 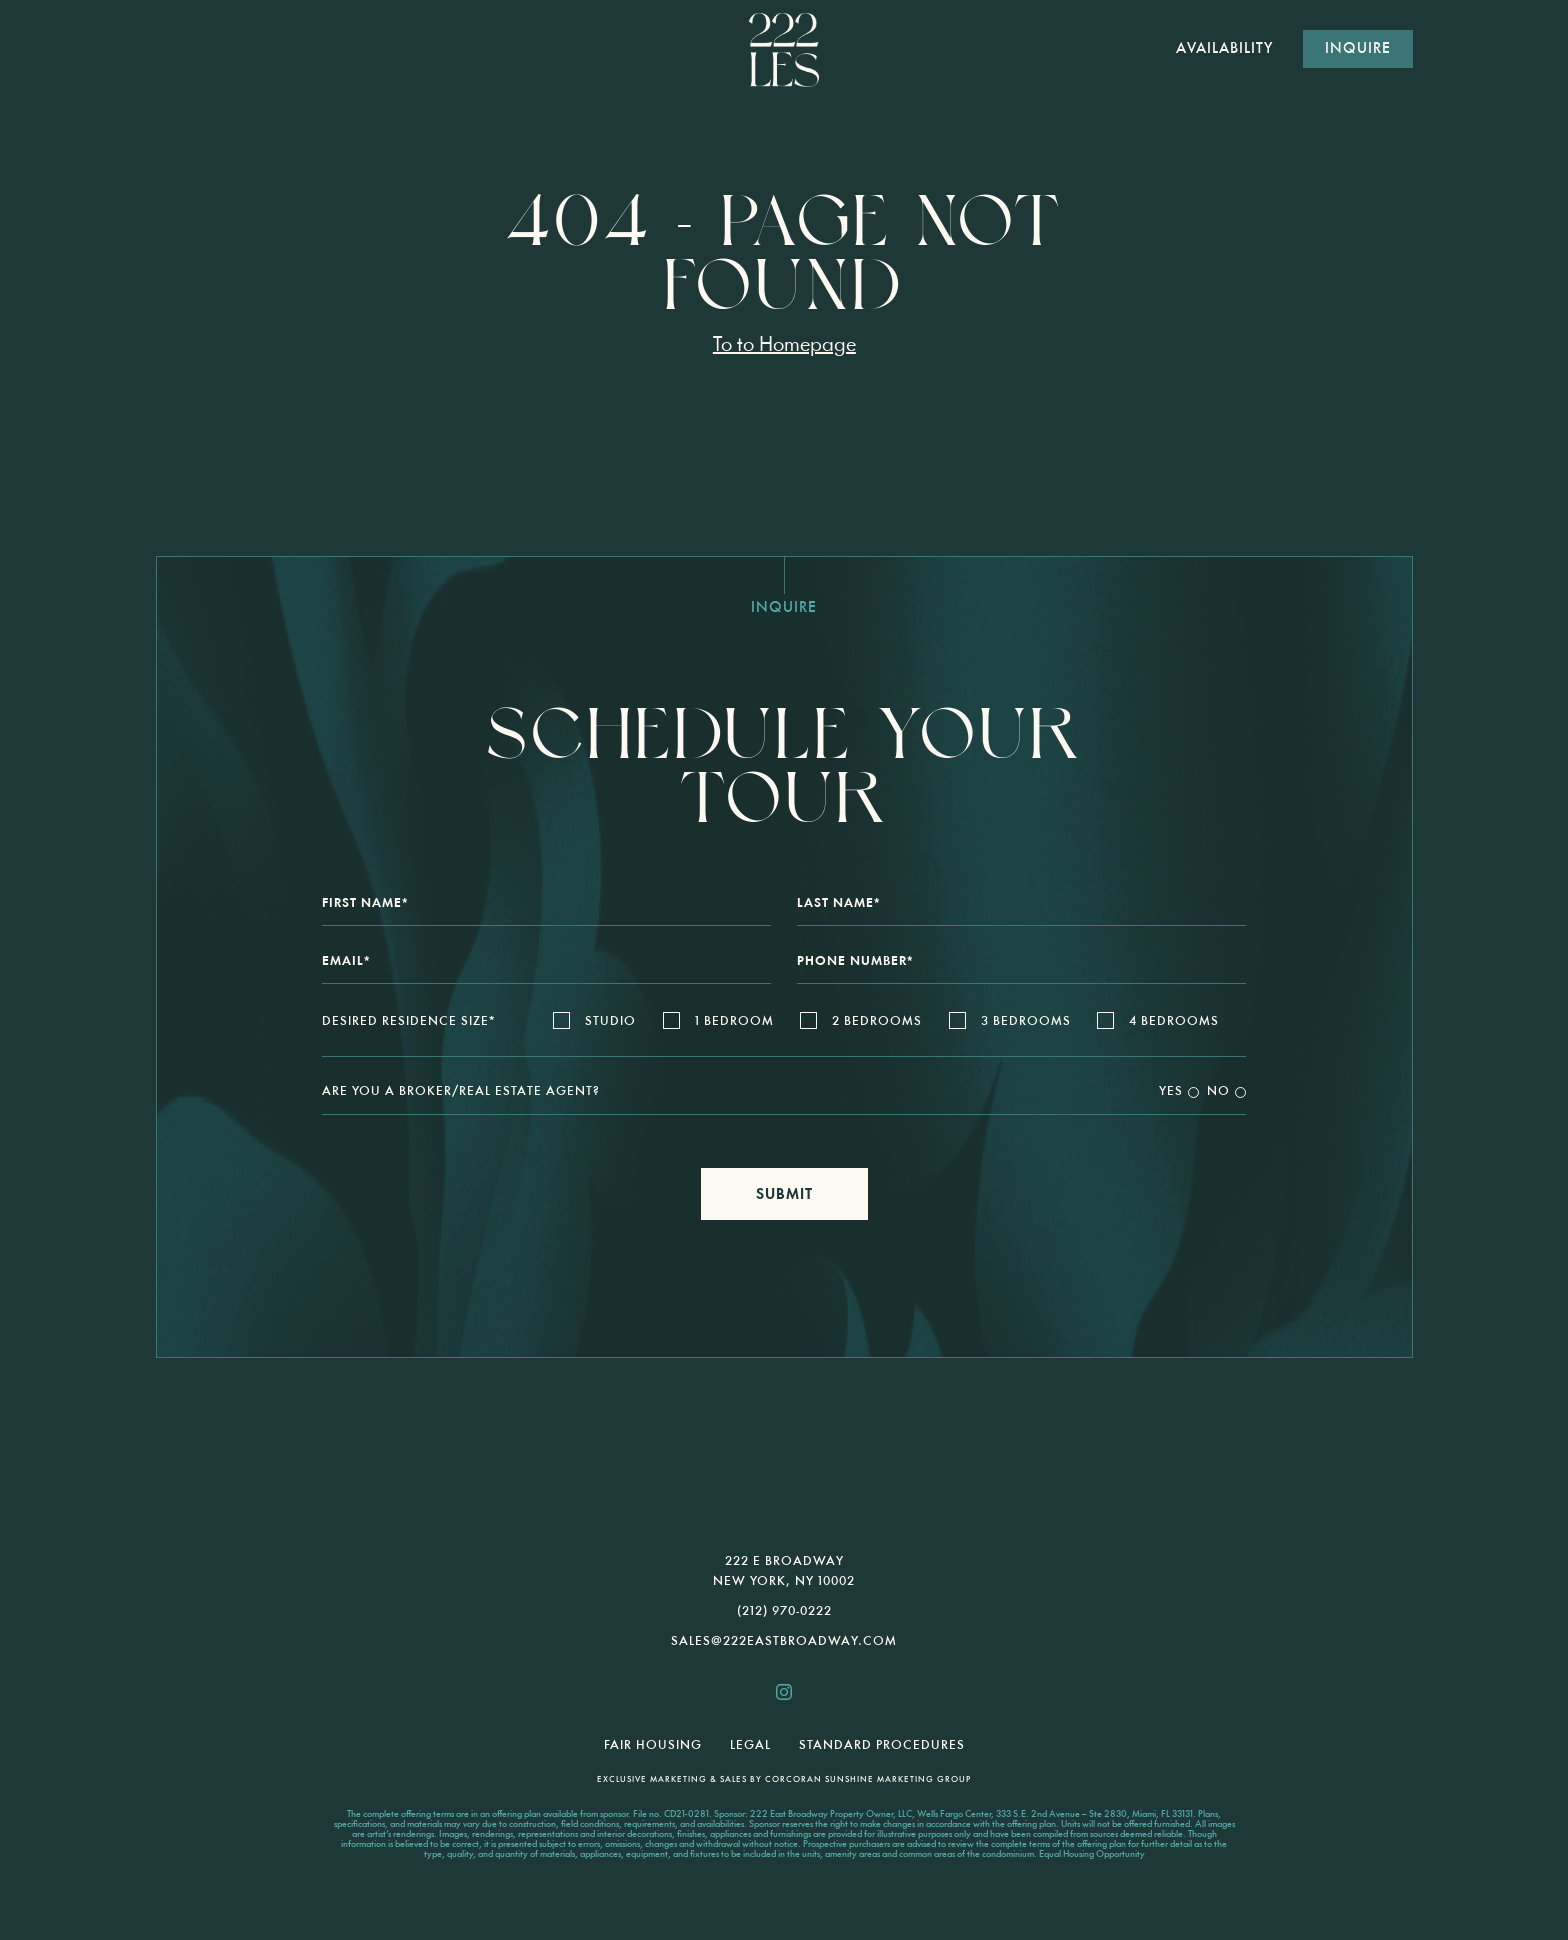 I want to click on Are You a Broker/Real Estate Agent?, so click(x=461, y=1091).